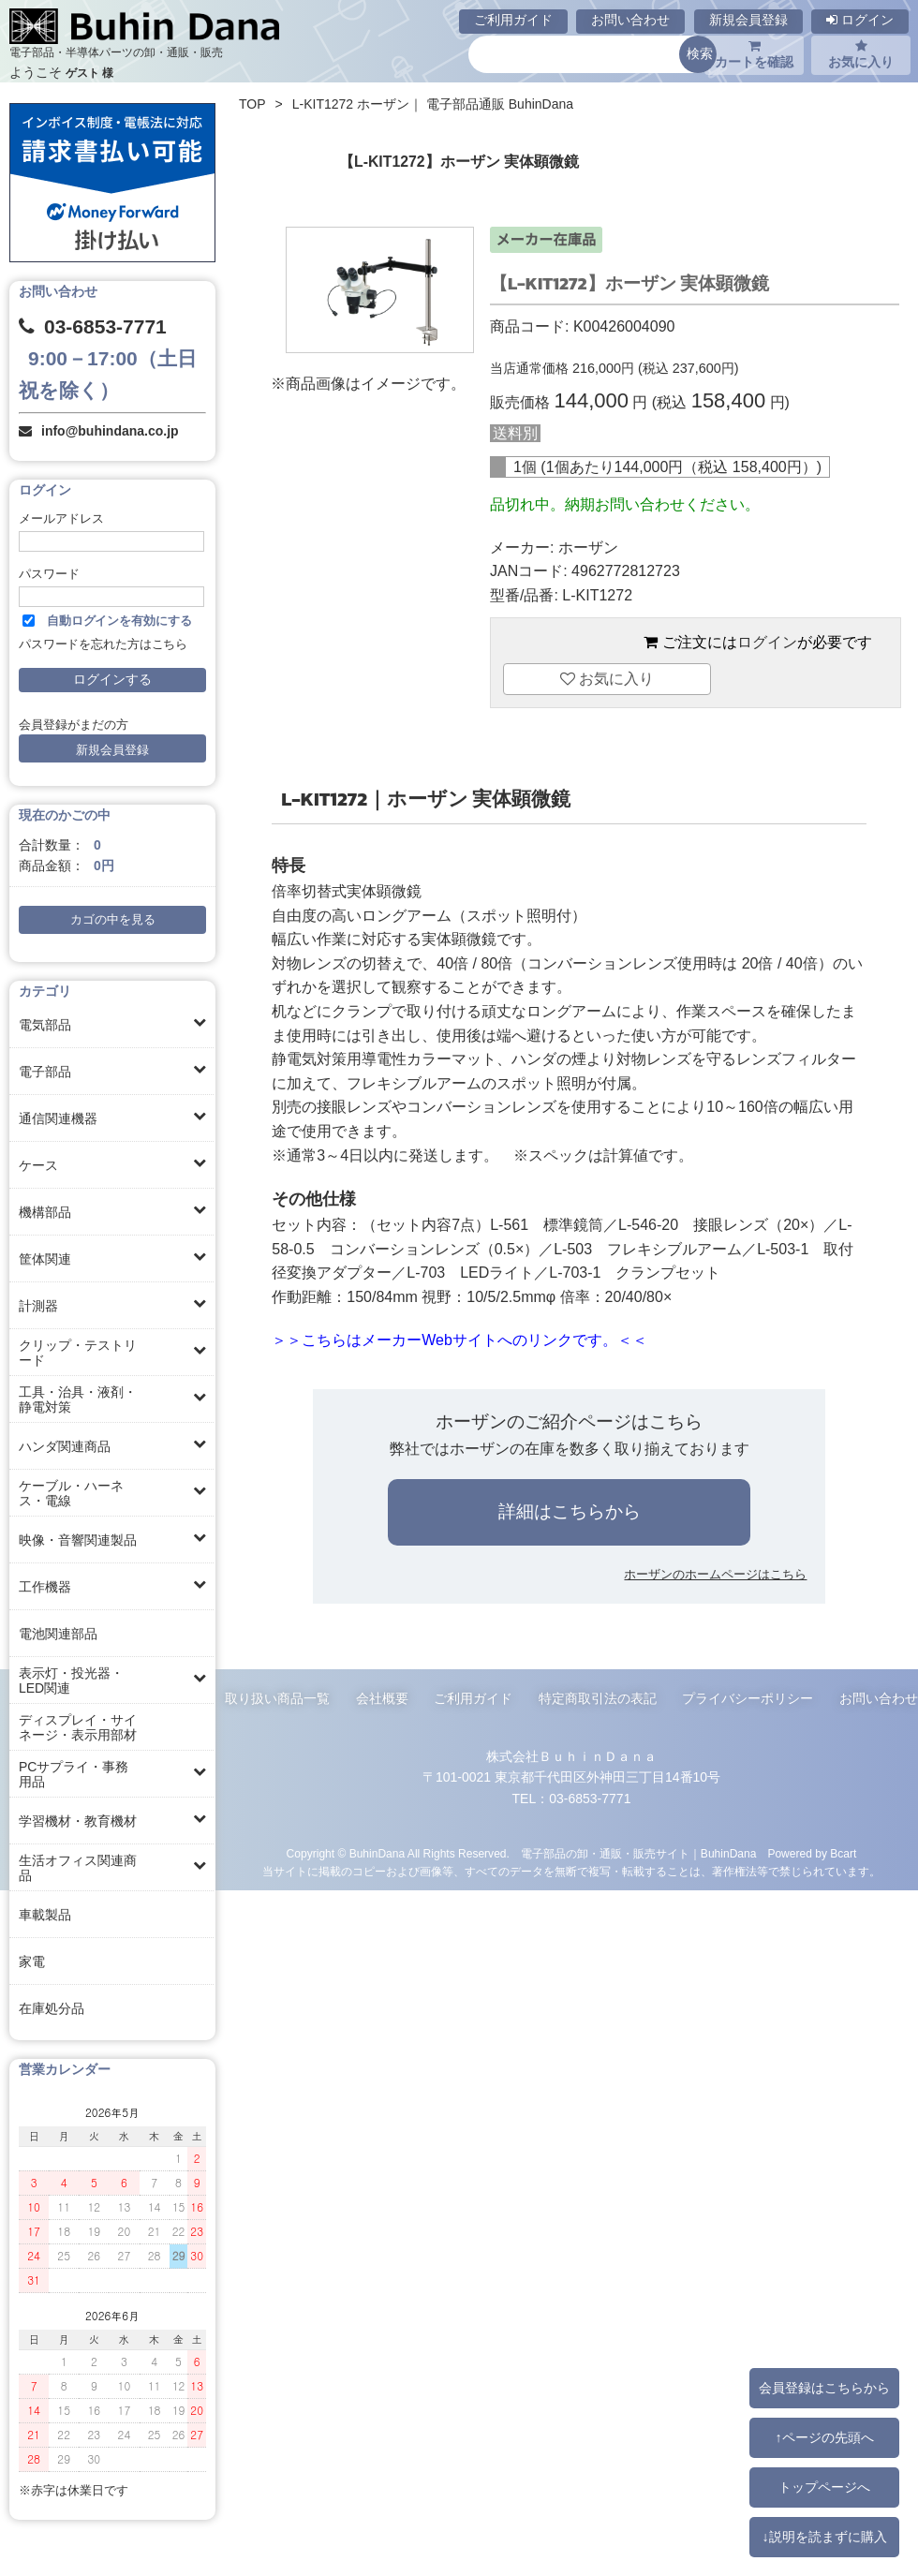 The image size is (918, 2576). I want to click on ホーザンのホームページはこちら, so click(715, 1574).